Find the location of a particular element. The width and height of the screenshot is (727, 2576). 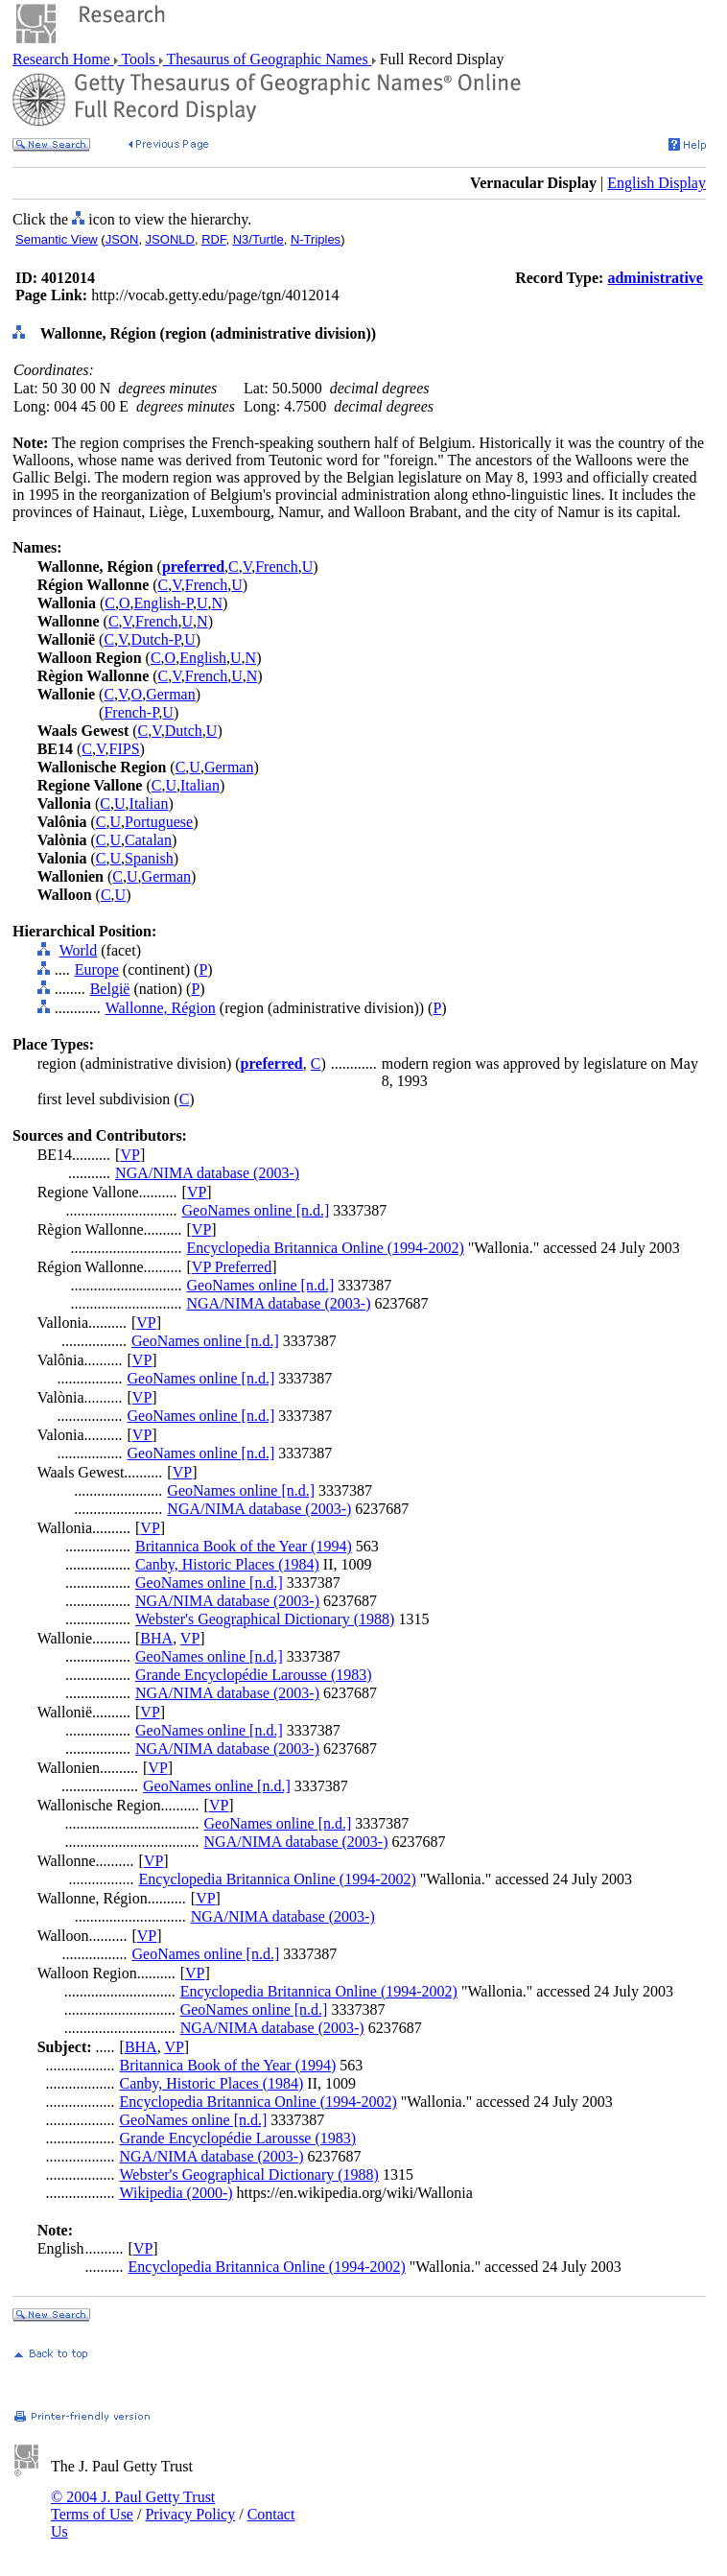

Research Home is located at coordinates (63, 59).